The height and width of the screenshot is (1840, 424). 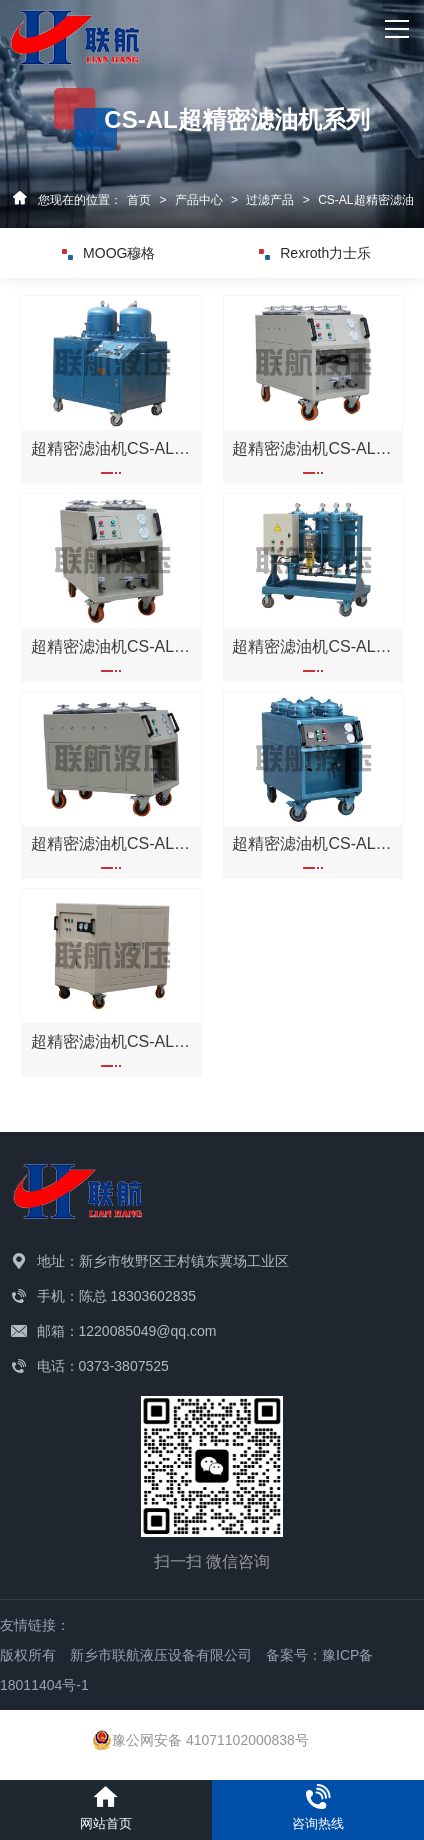 What do you see at coordinates (315, 253) in the screenshot?
I see `Rexroth力士乐` at bounding box center [315, 253].